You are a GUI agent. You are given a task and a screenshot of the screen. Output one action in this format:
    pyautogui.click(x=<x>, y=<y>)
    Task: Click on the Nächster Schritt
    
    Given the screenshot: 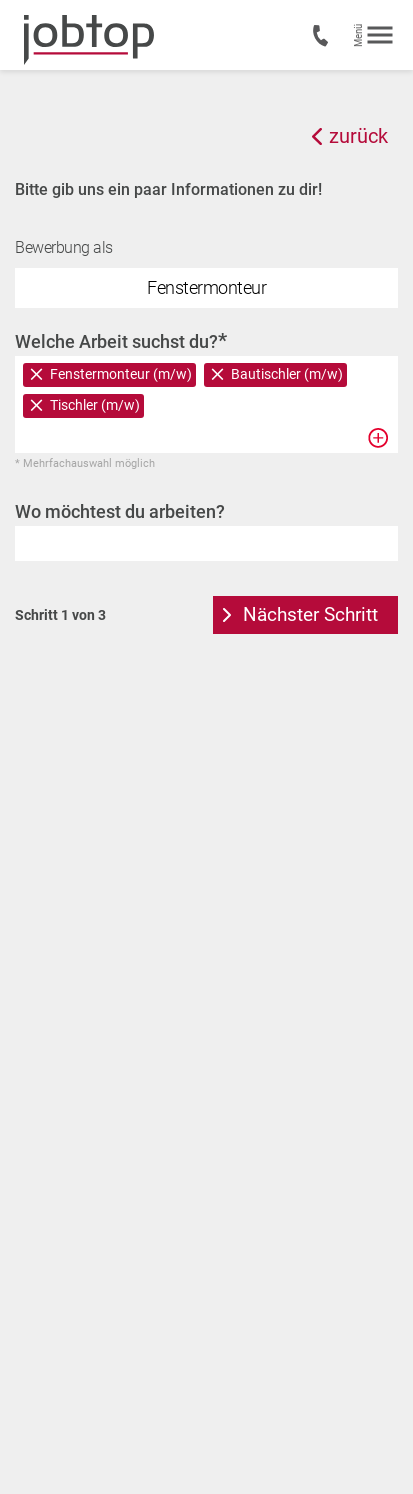 What is the action you would take?
    pyautogui.click(x=310, y=614)
    